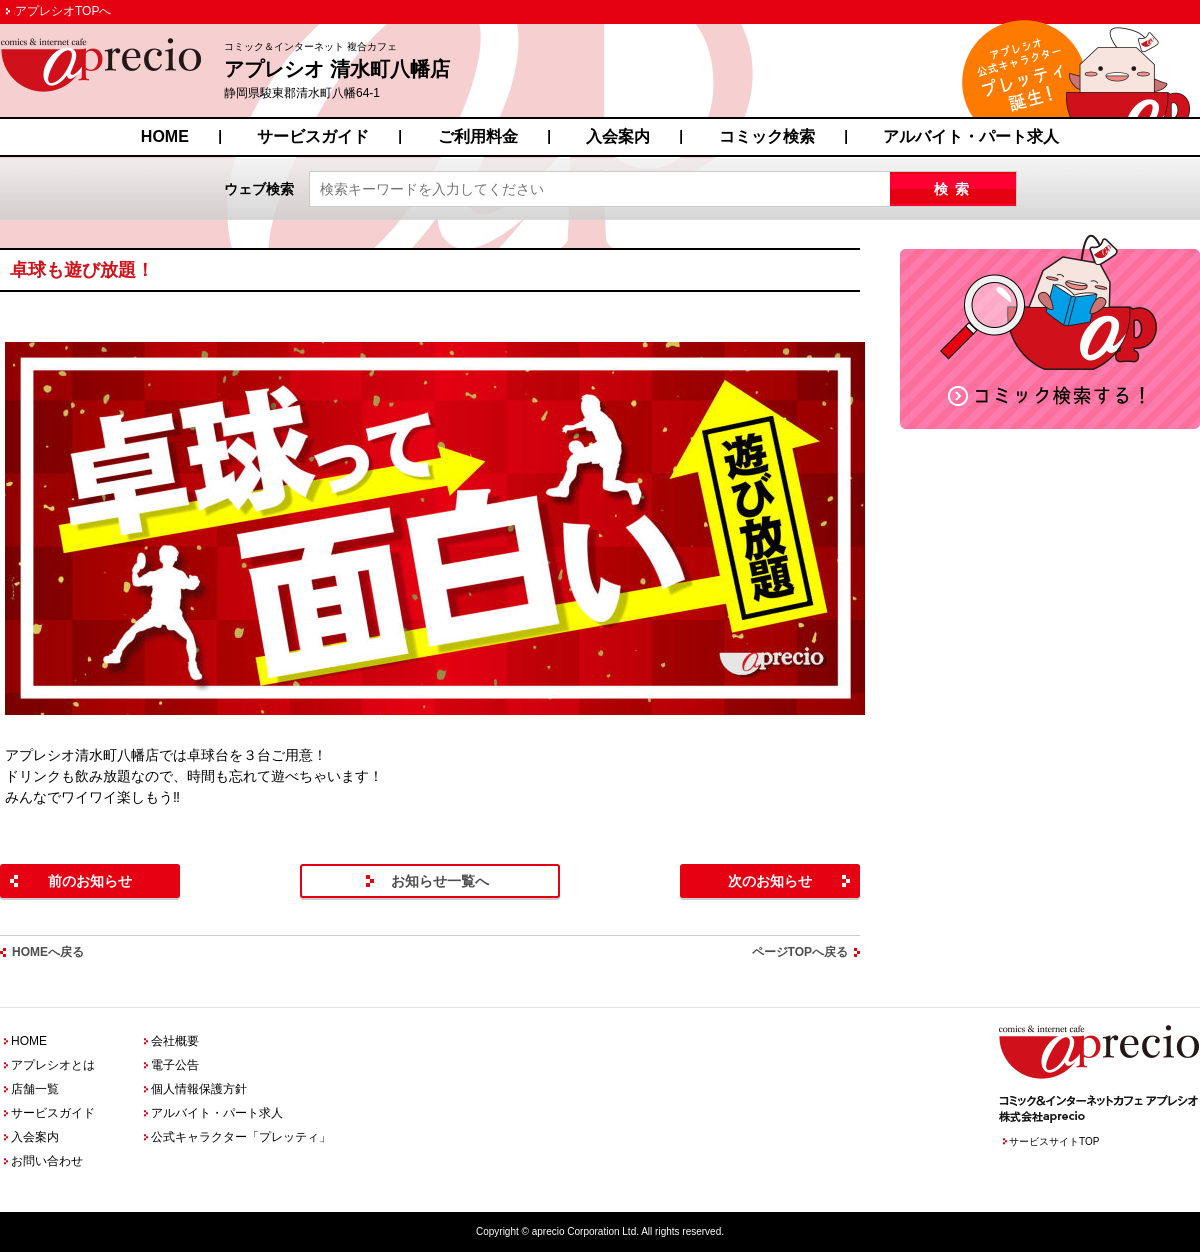 Image resolution: width=1200 pixels, height=1252 pixels. I want to click on 電子公告, so click(175, 1065).